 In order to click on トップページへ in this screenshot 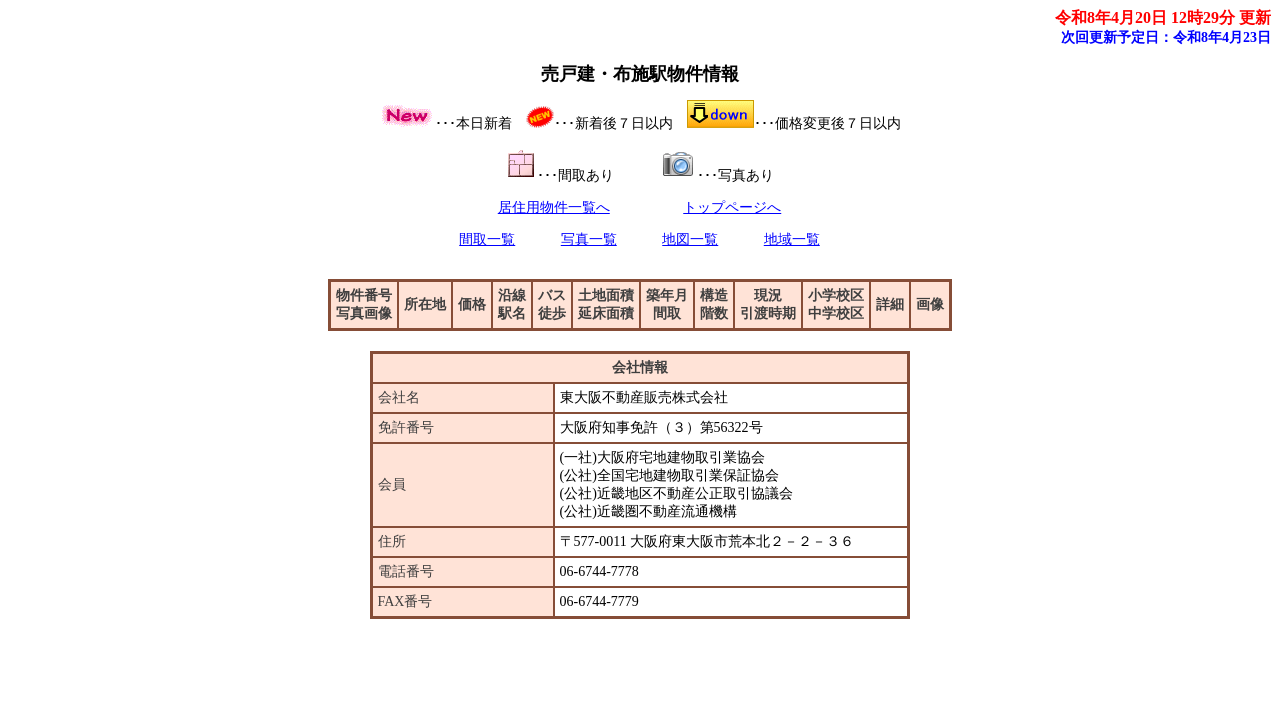, I will do `click(732, 207)`.